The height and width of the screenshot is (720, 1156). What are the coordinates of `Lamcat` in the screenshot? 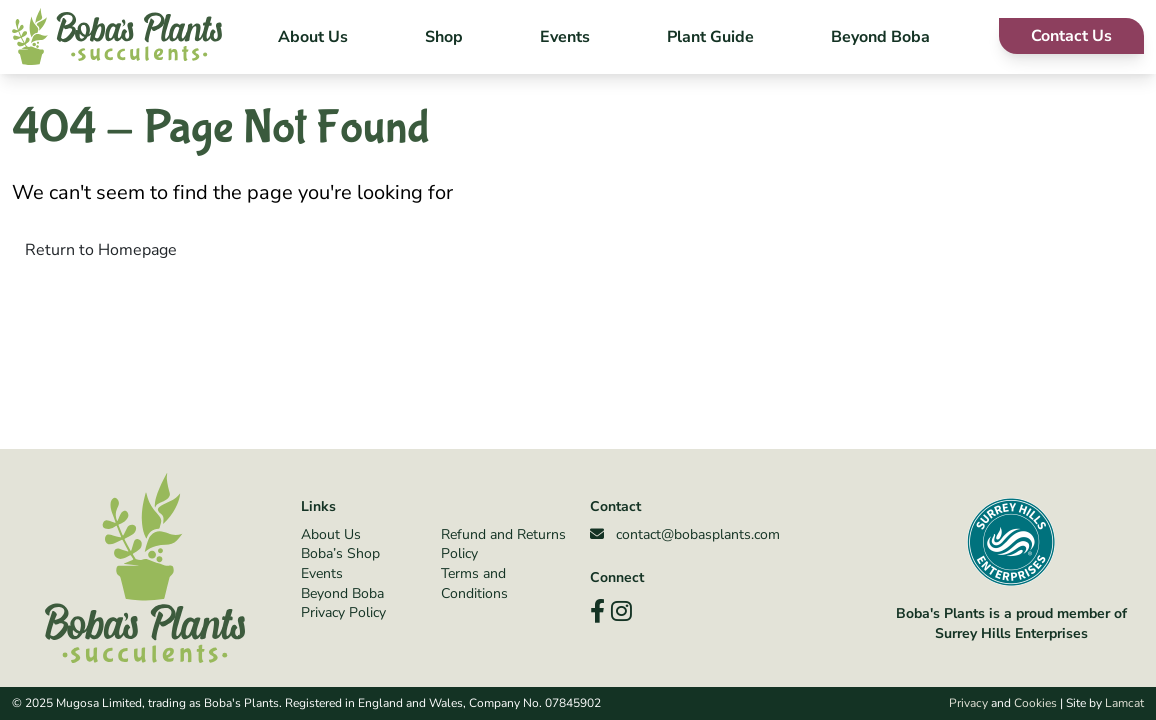 It's located at (1124, 703).